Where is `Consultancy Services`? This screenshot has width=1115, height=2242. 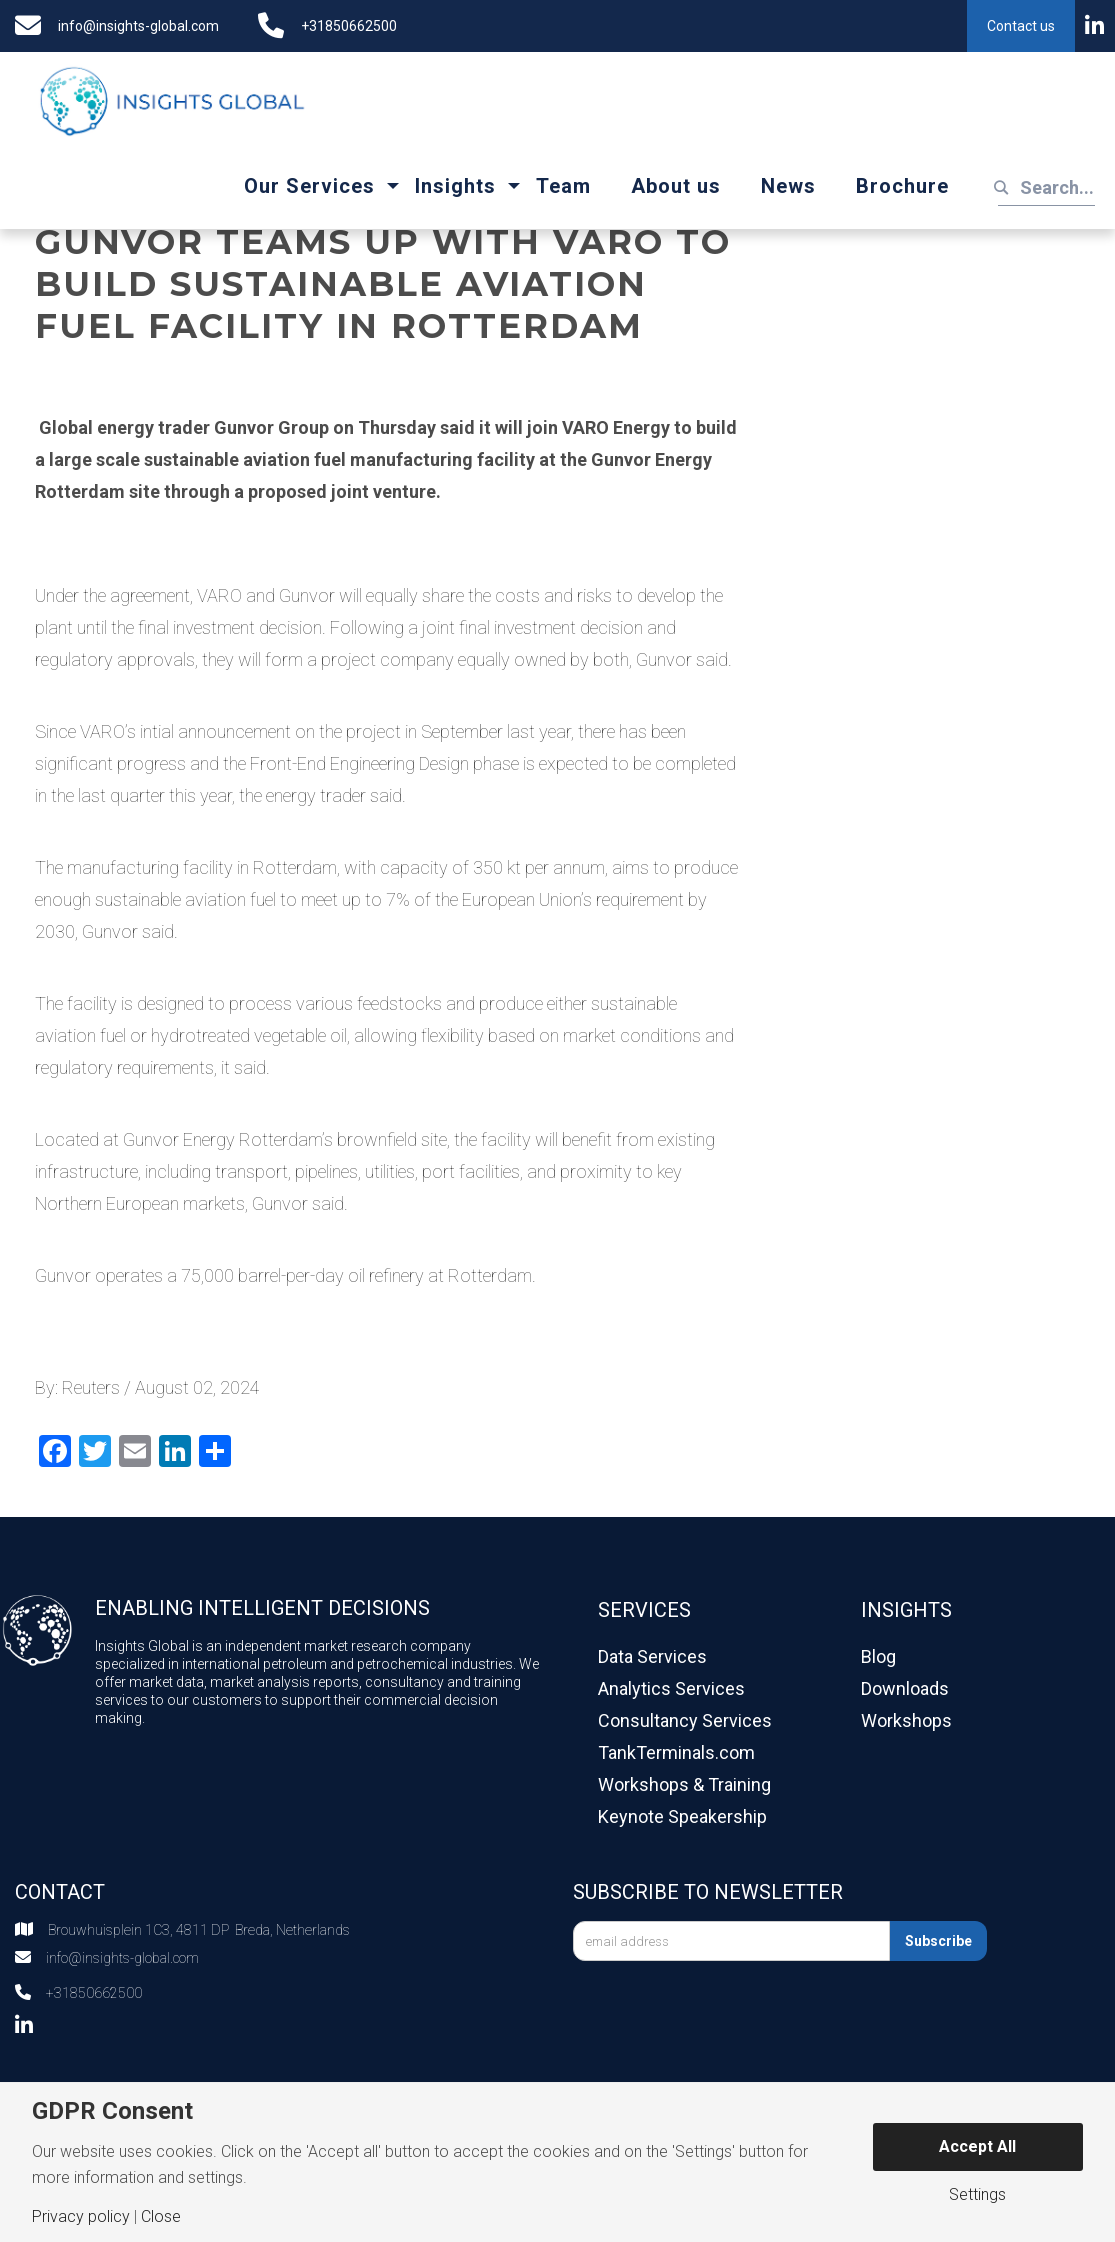
Consultancy Services is located at coordinates (685, 1720).